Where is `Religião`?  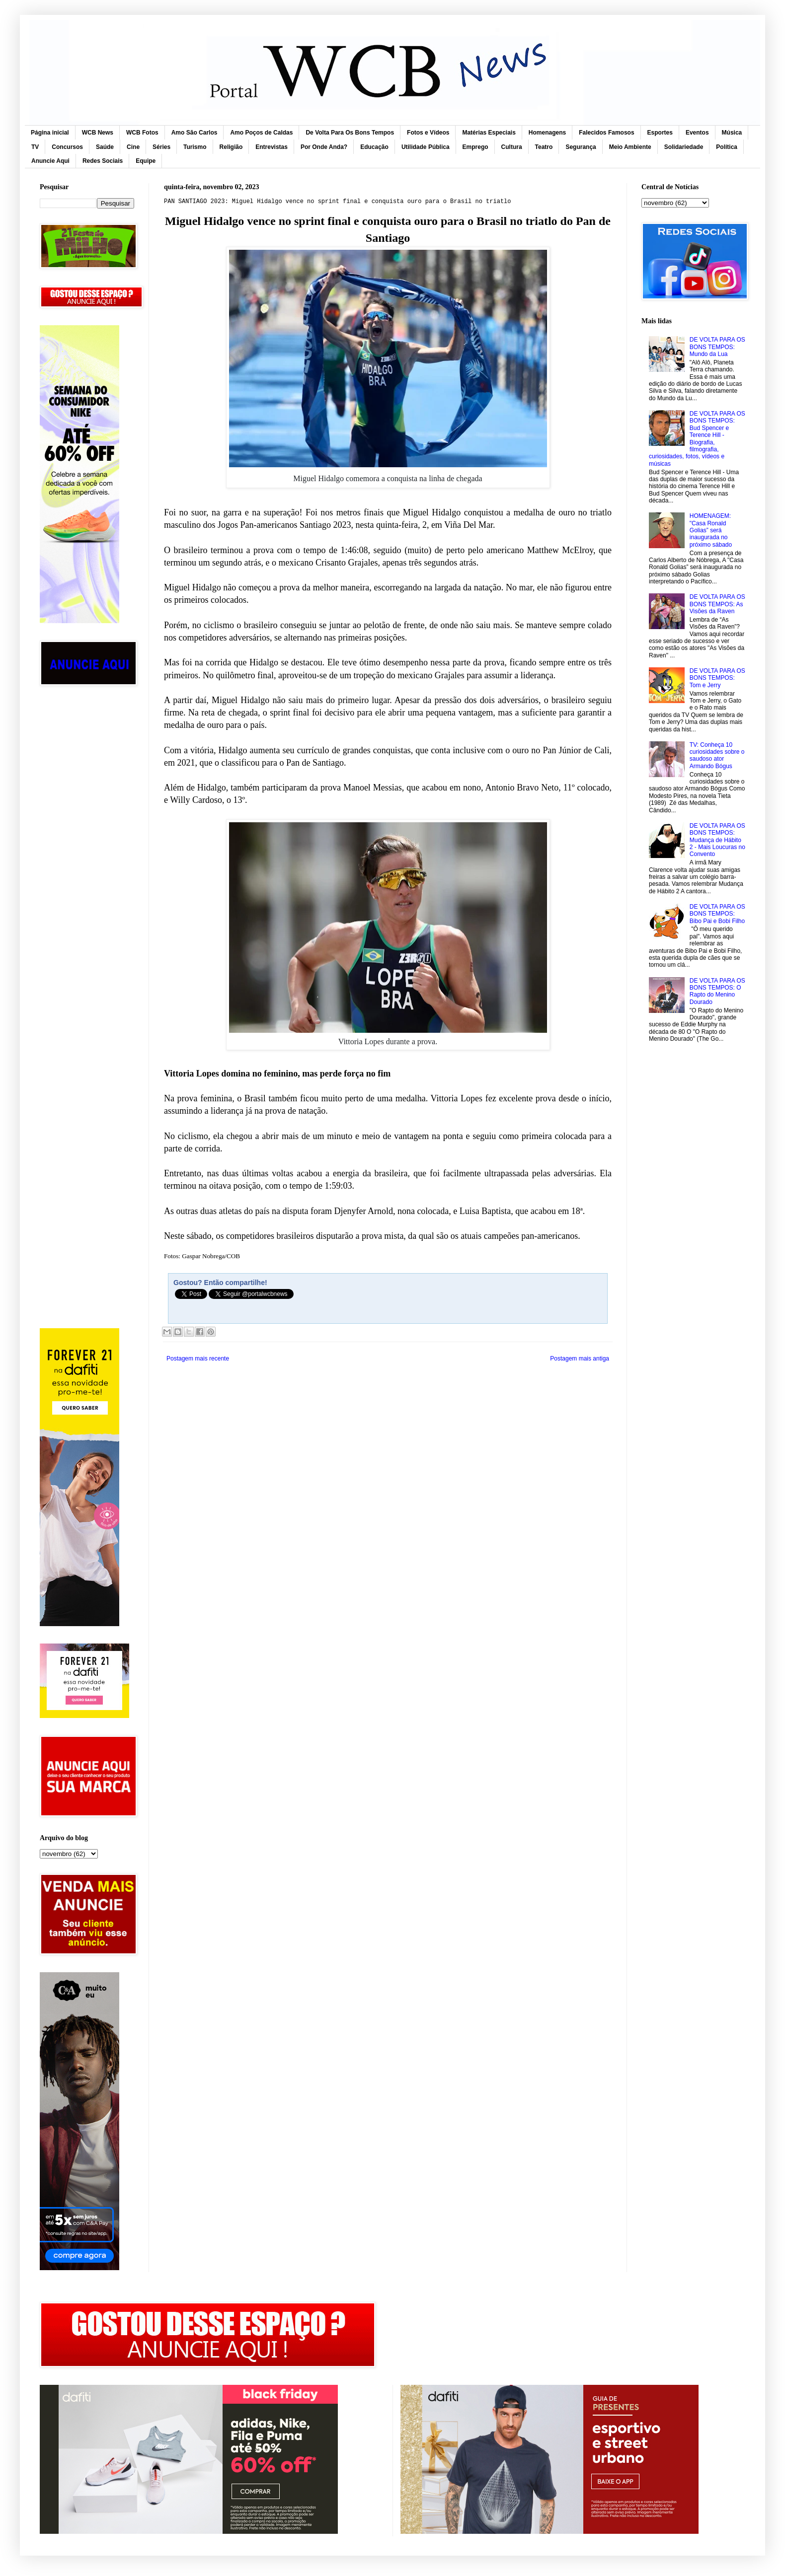
Religião is located at coordinates (231, 146).